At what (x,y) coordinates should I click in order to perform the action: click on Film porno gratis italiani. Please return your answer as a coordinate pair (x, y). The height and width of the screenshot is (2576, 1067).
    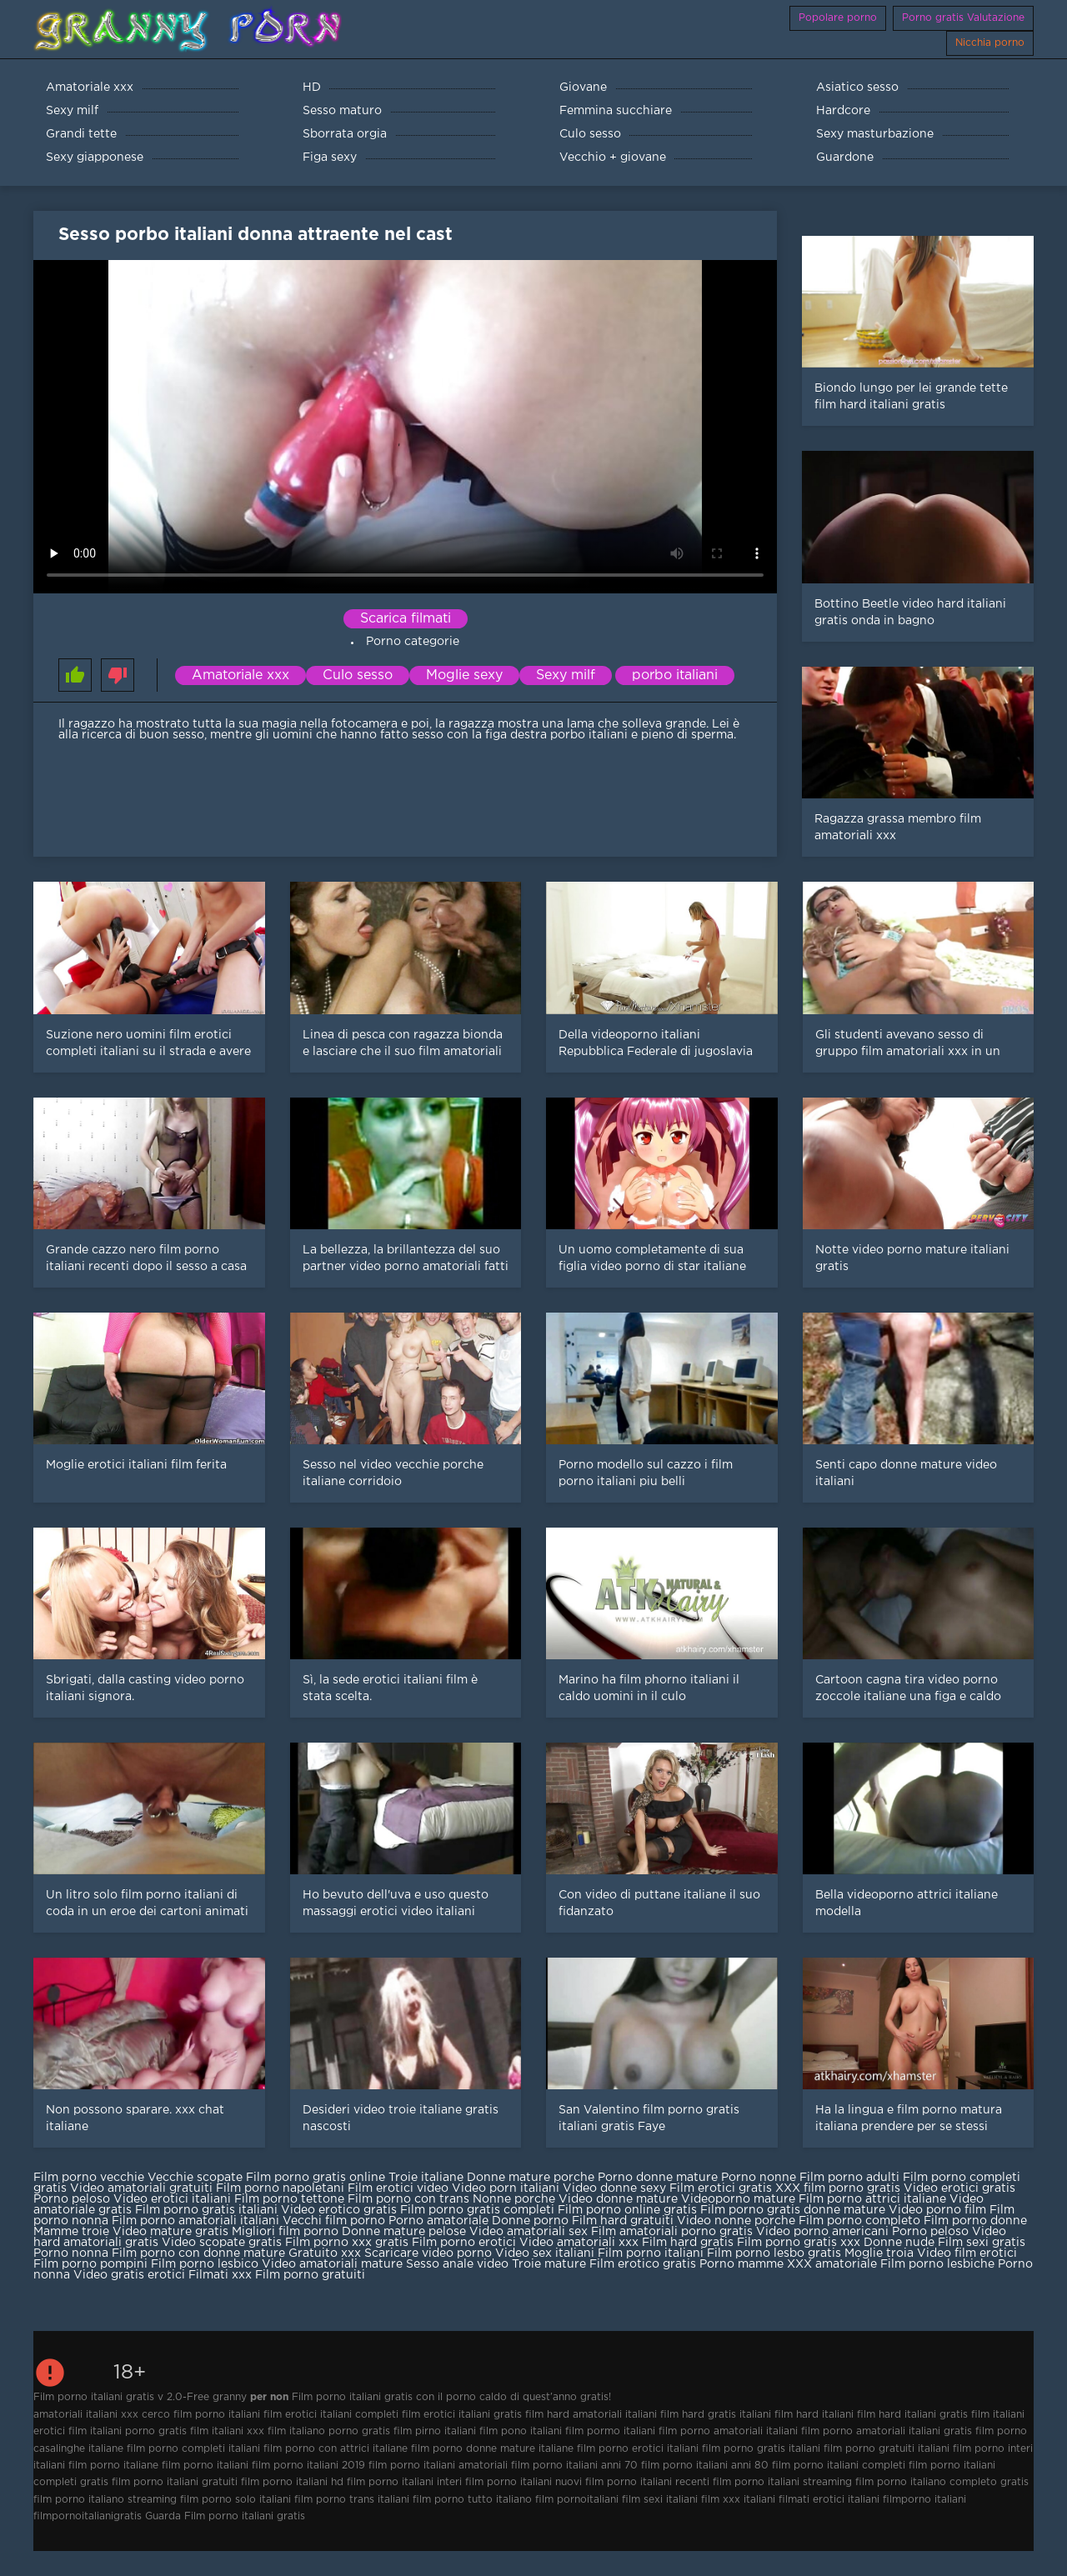
    Looking at the image, I should click on (206, 2210).